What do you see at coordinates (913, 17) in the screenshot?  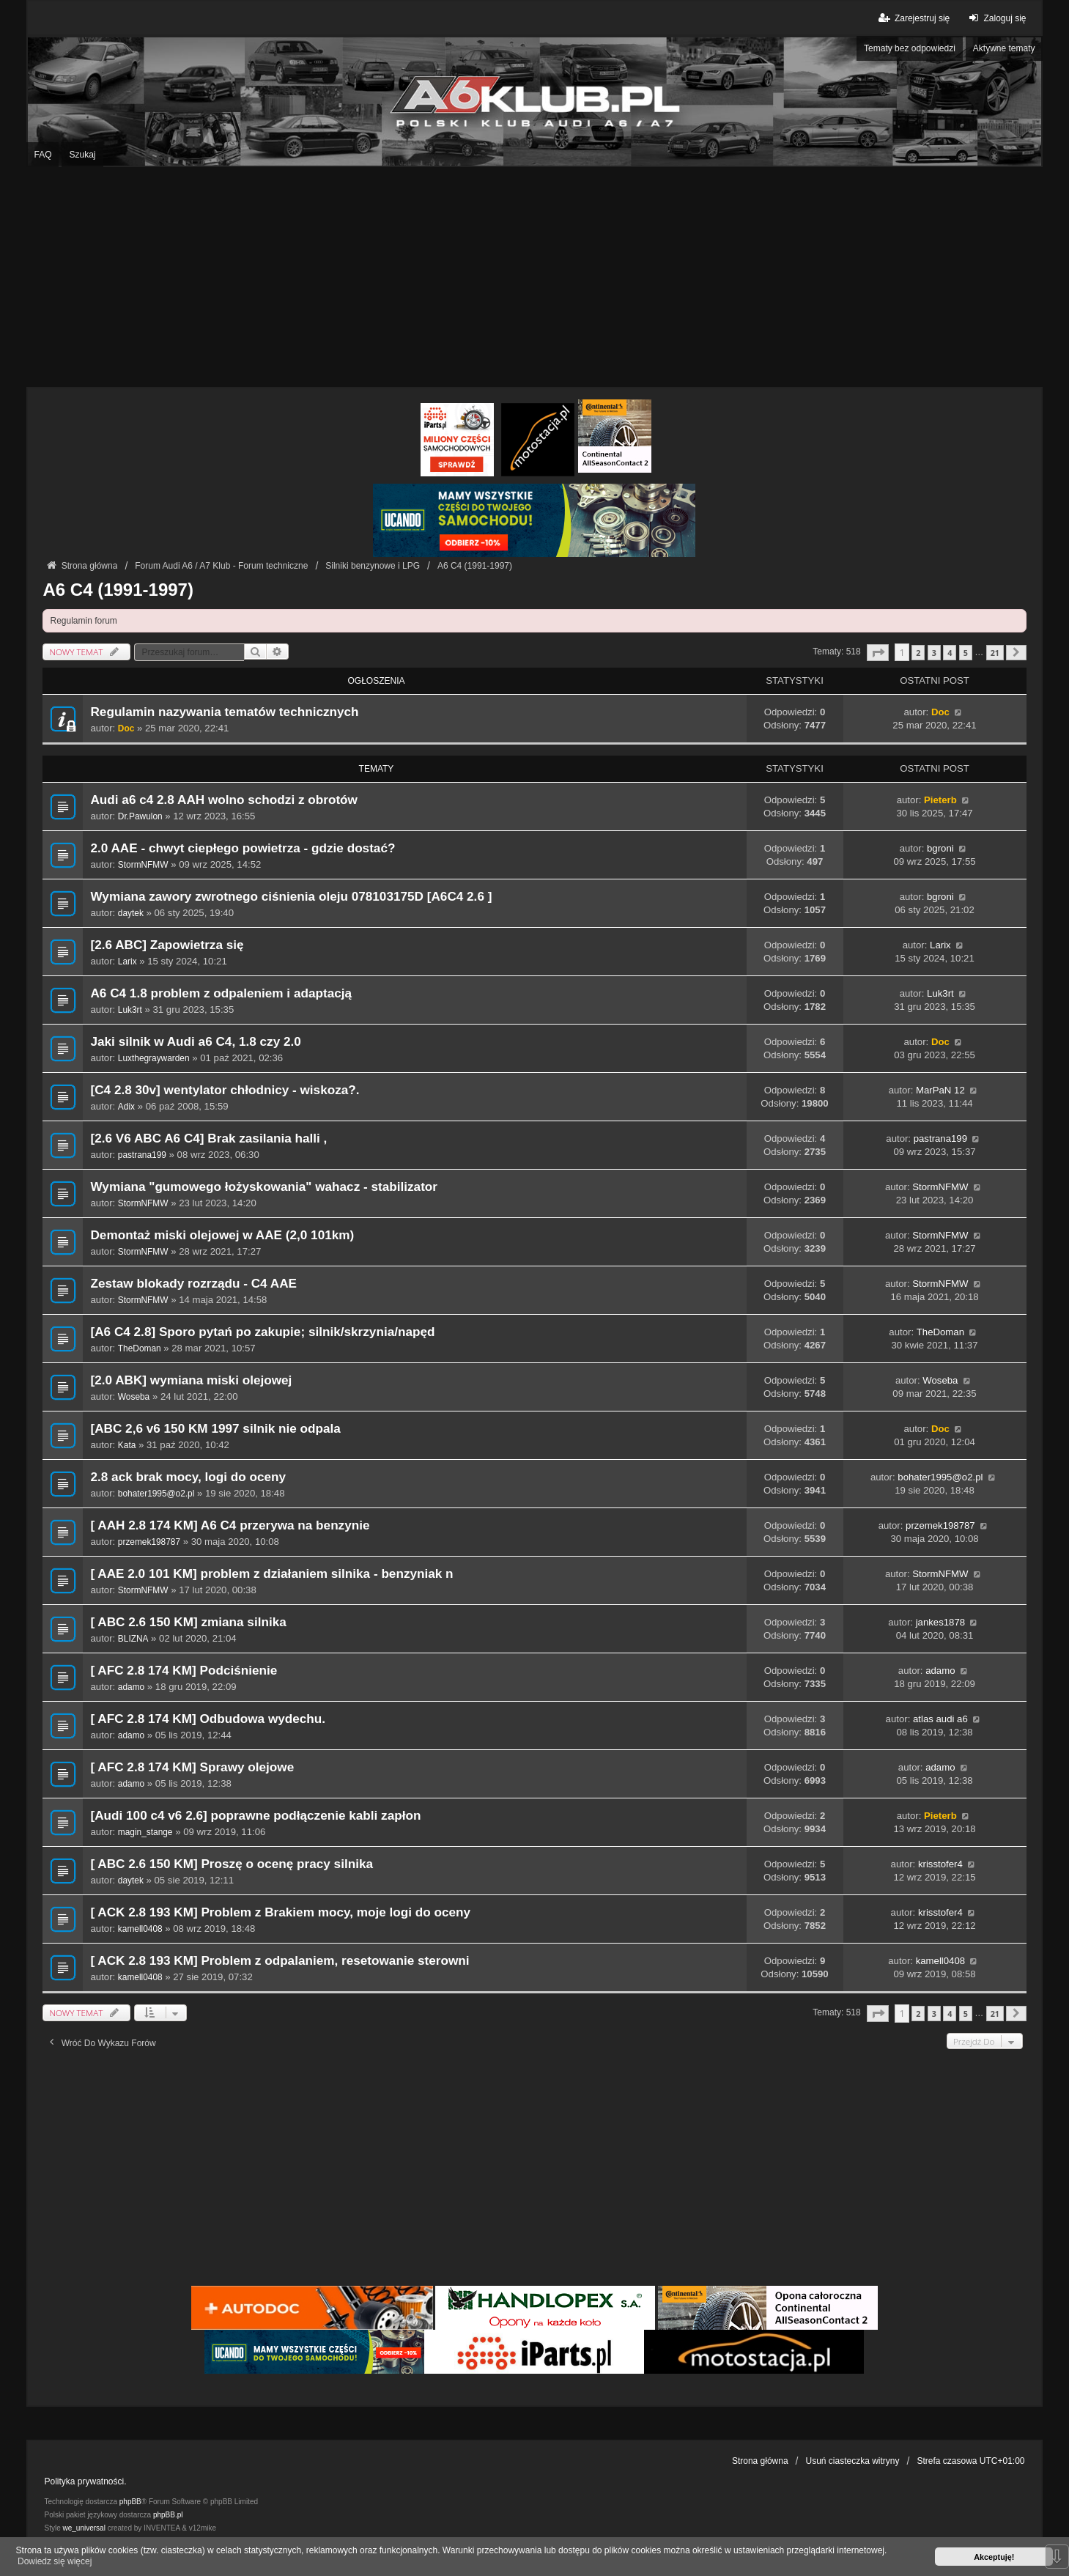 I see `Zarejestruj się [menuitem]` at bounding box center [913, 17].